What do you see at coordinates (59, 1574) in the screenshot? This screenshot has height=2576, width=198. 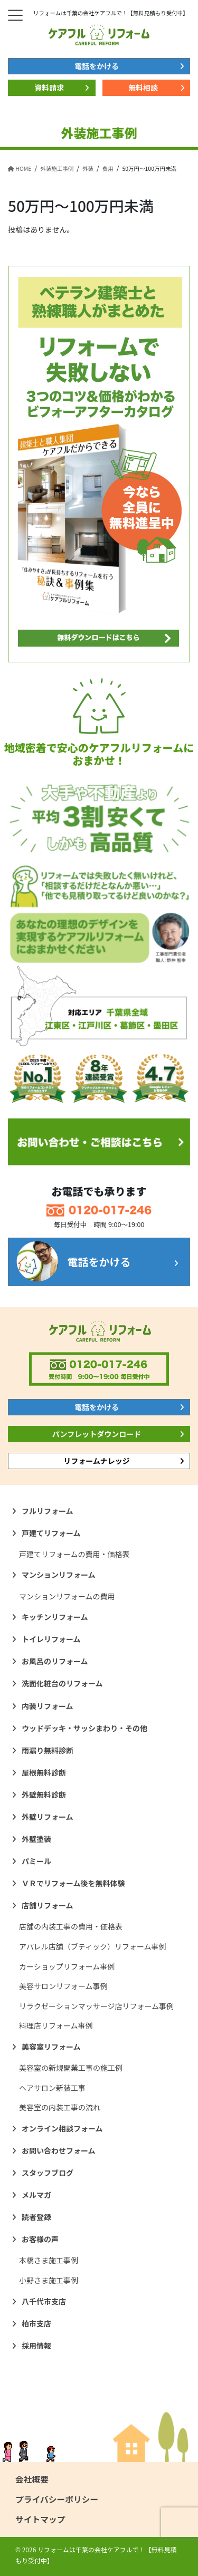 I see `マンションリフォーム` at bounding box center [59, 1574].